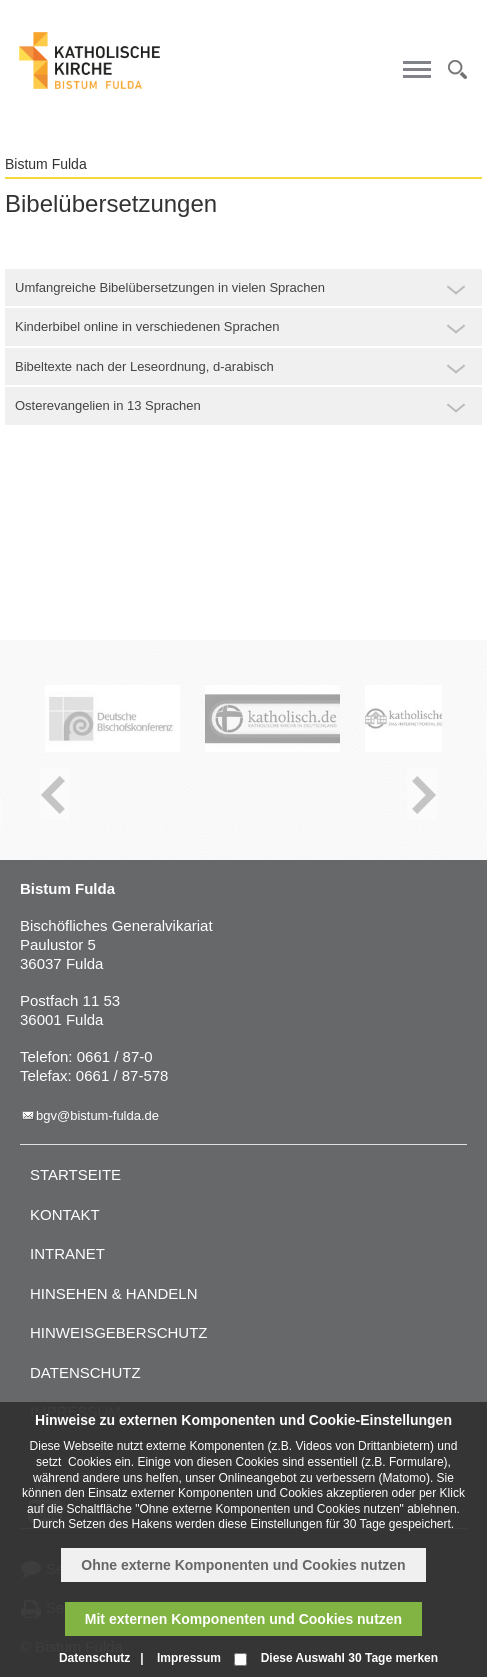  I want to click on Startseite, so click(75, 1174).